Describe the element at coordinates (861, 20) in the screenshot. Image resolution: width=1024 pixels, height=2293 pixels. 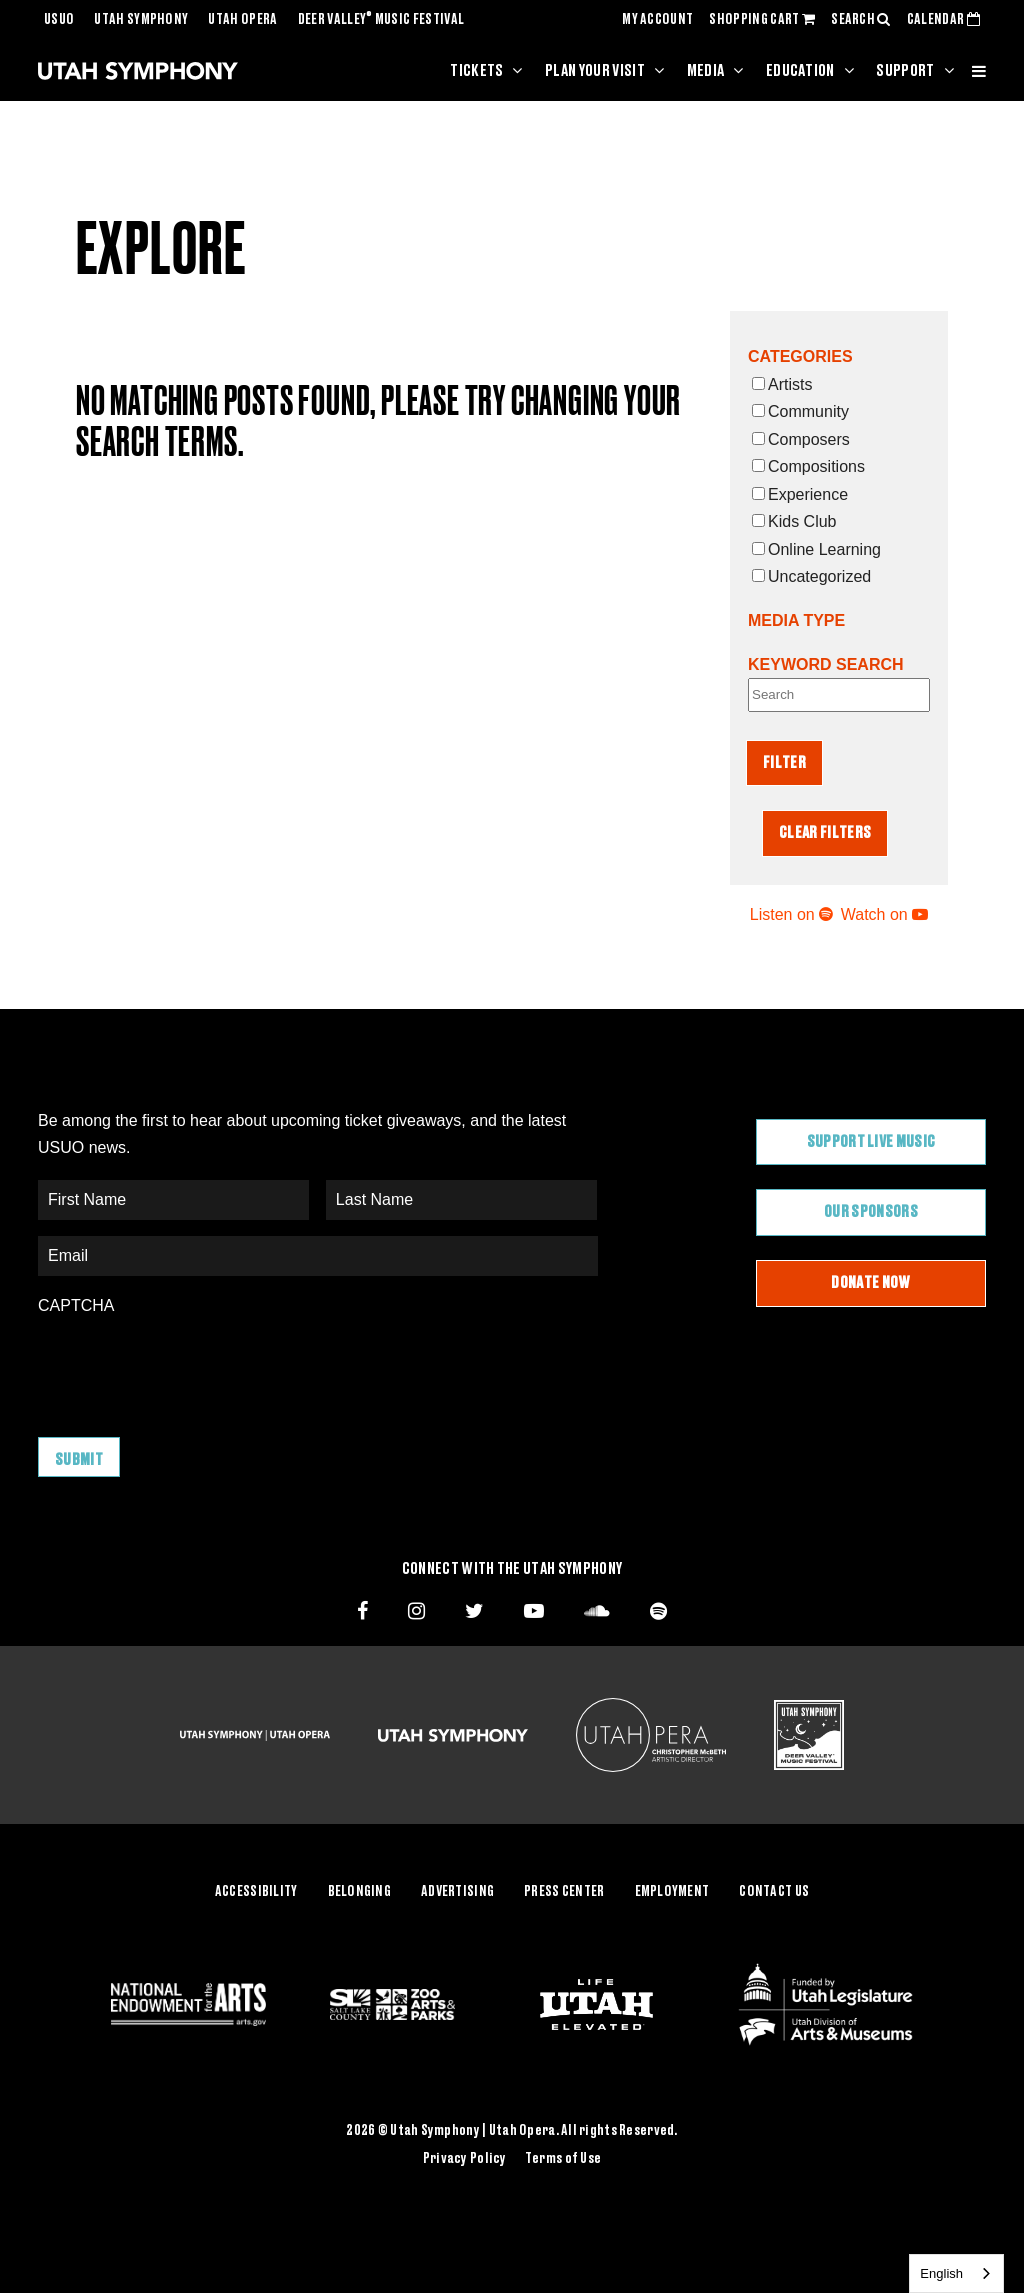
I see `SEARCH` at that location.